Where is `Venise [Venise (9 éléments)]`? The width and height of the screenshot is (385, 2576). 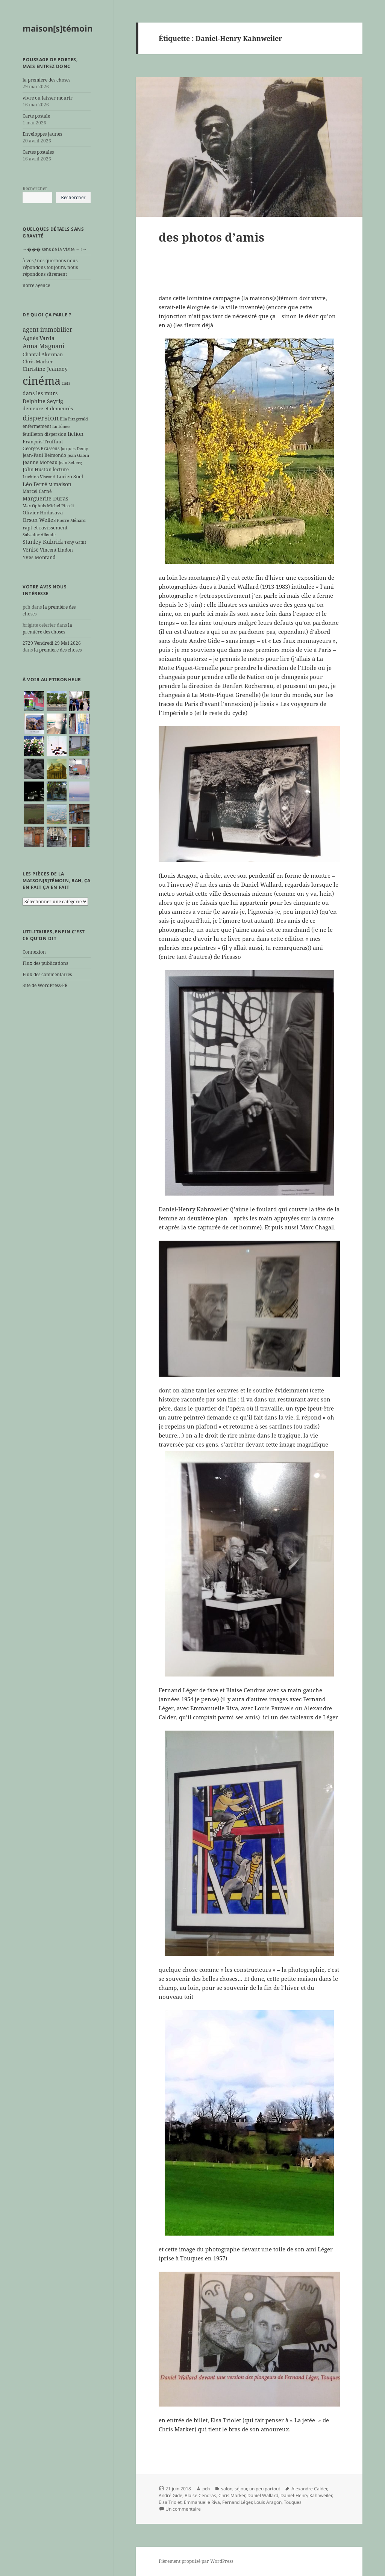
Venise [Venise (9 éléments)] is located at coordinates (31, 549).